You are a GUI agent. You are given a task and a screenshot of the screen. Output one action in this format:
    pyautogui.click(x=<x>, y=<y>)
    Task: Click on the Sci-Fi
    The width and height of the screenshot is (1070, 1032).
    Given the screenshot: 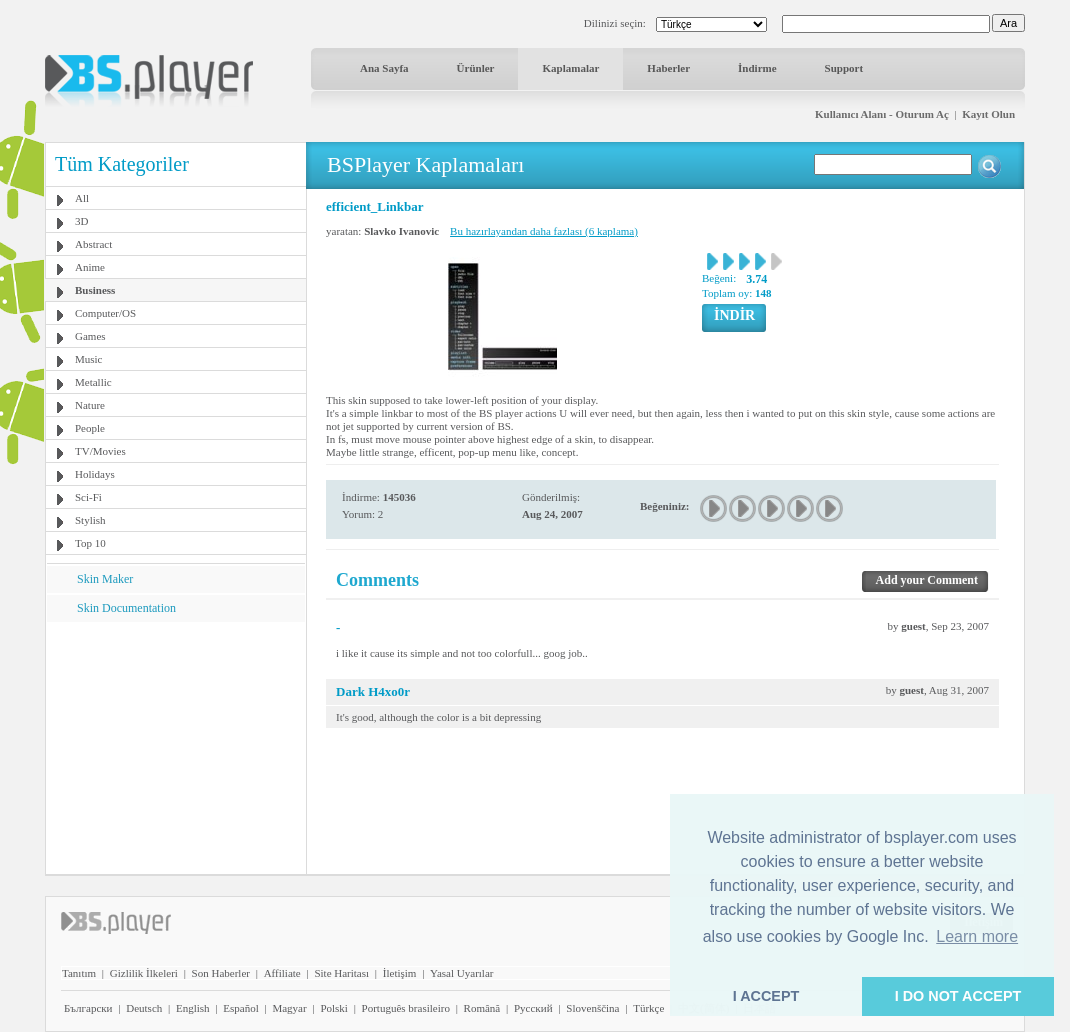 What is the action you would take?
    pyautogui.click(x=88, y=497)
    